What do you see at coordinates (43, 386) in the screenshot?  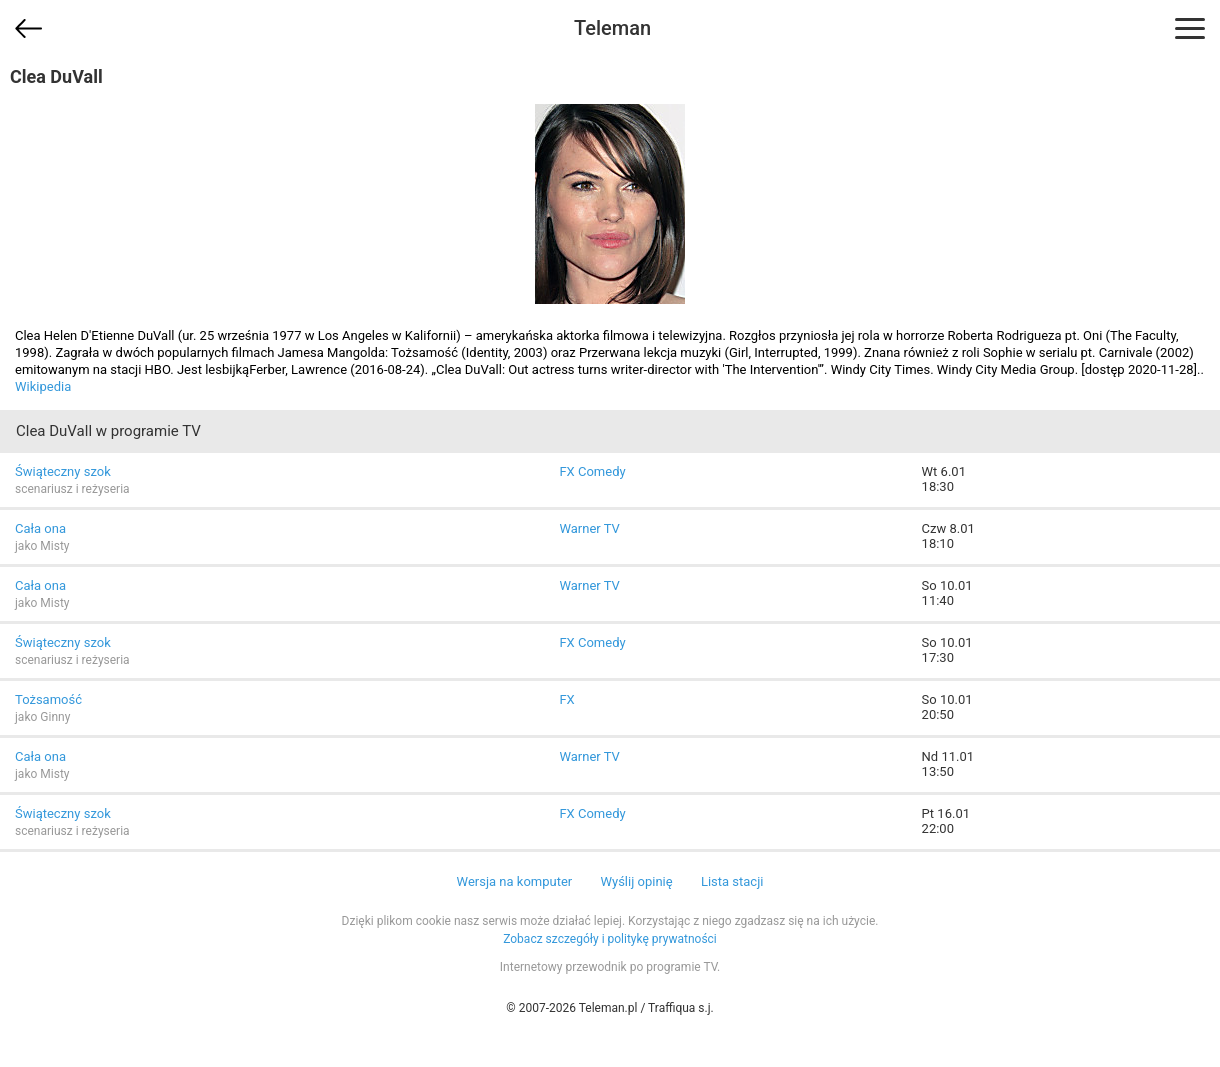 I see `Wikipedia` at bounding box center [43, 386].